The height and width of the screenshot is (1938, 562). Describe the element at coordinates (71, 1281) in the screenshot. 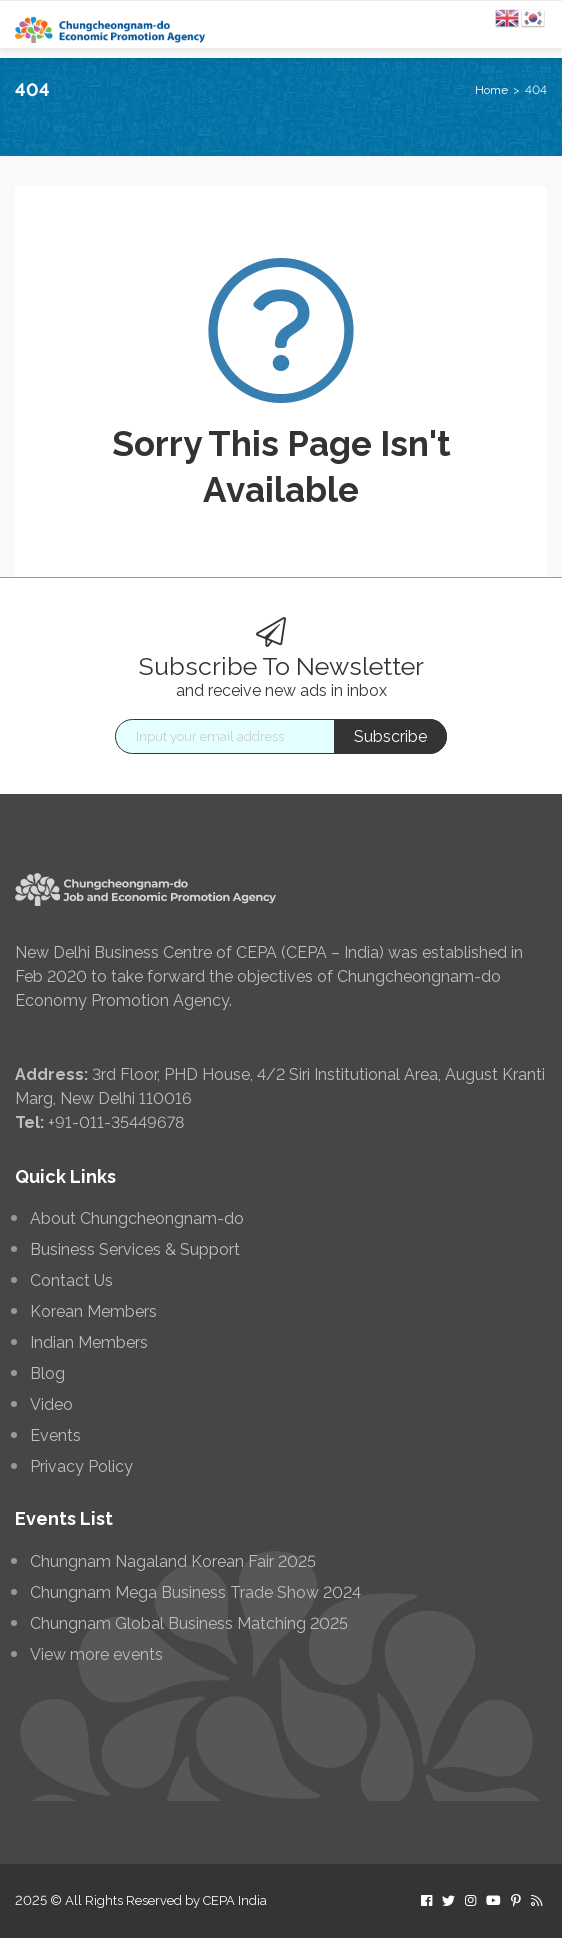

I see `Contact Us` at that location.